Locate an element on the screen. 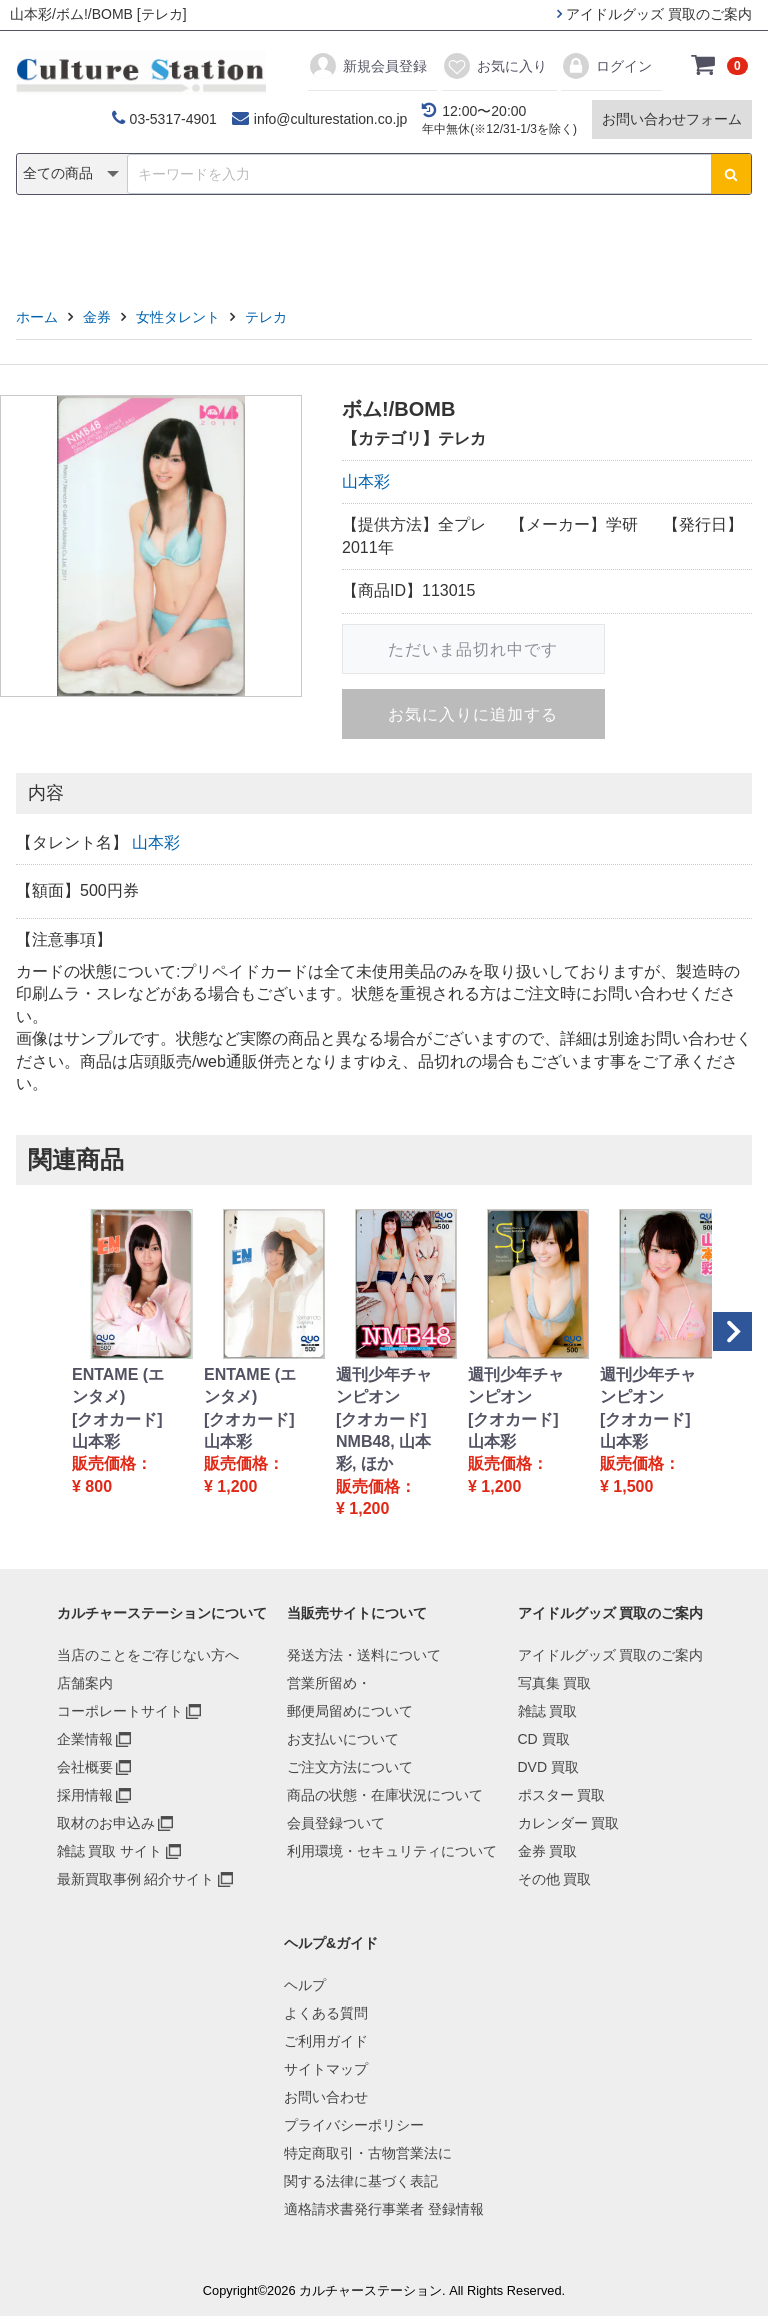 This screenshot has width=768, height=2316. カレンダー is located at coordinates (499, 246).